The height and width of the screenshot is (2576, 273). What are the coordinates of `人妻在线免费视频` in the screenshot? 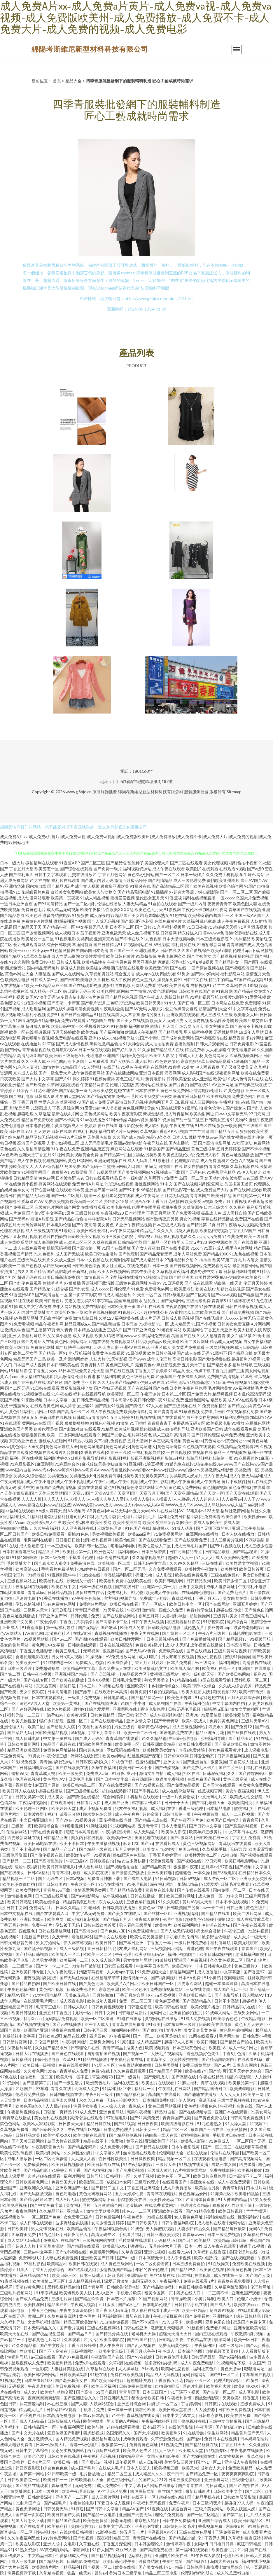 It's located at (62, 2257).